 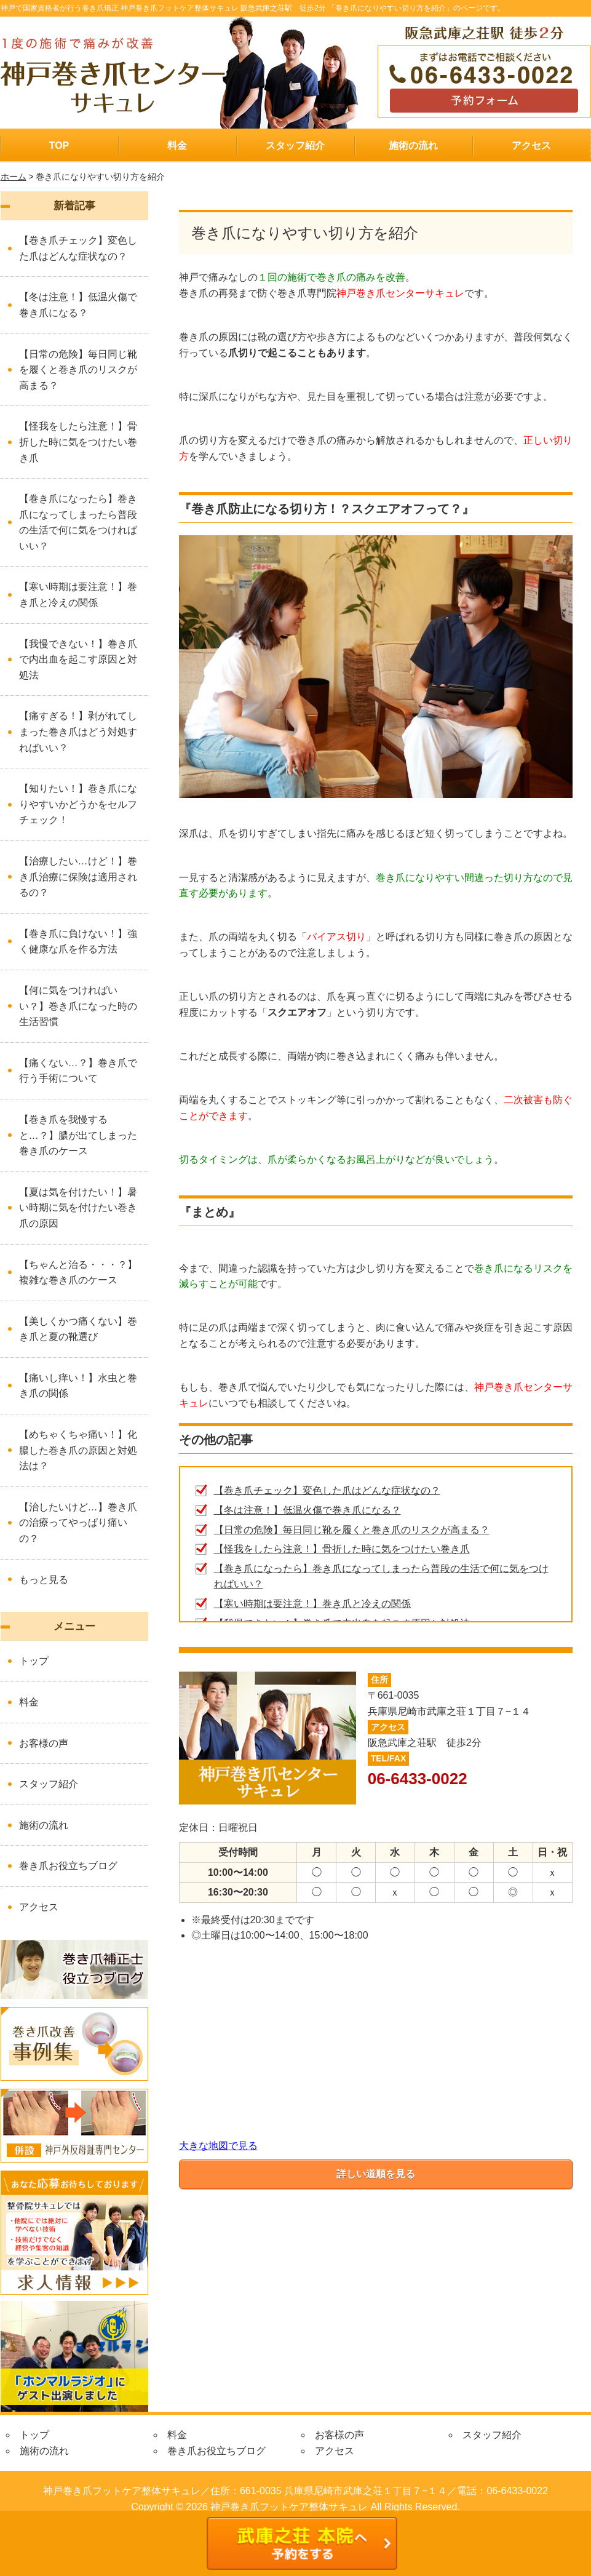 I want to click on 【日常の危険】毎日同じ靴を履くと巻き爪のリスクが高まる？, so click(x=352, y=1530).